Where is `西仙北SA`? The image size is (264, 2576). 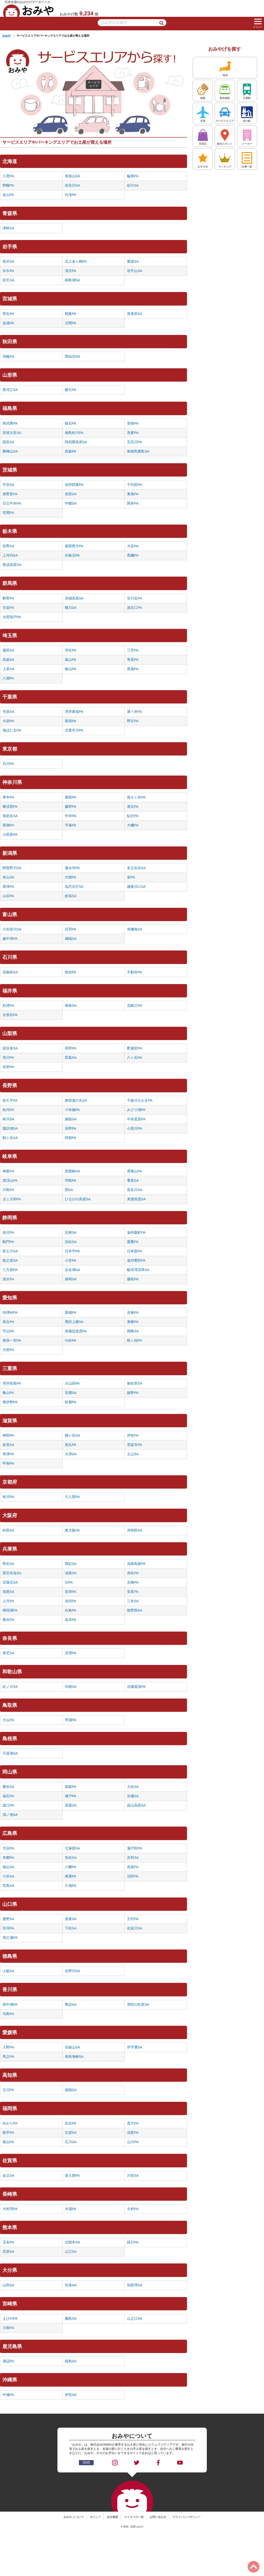 西仙北SA is located at coordinates (72, 356).